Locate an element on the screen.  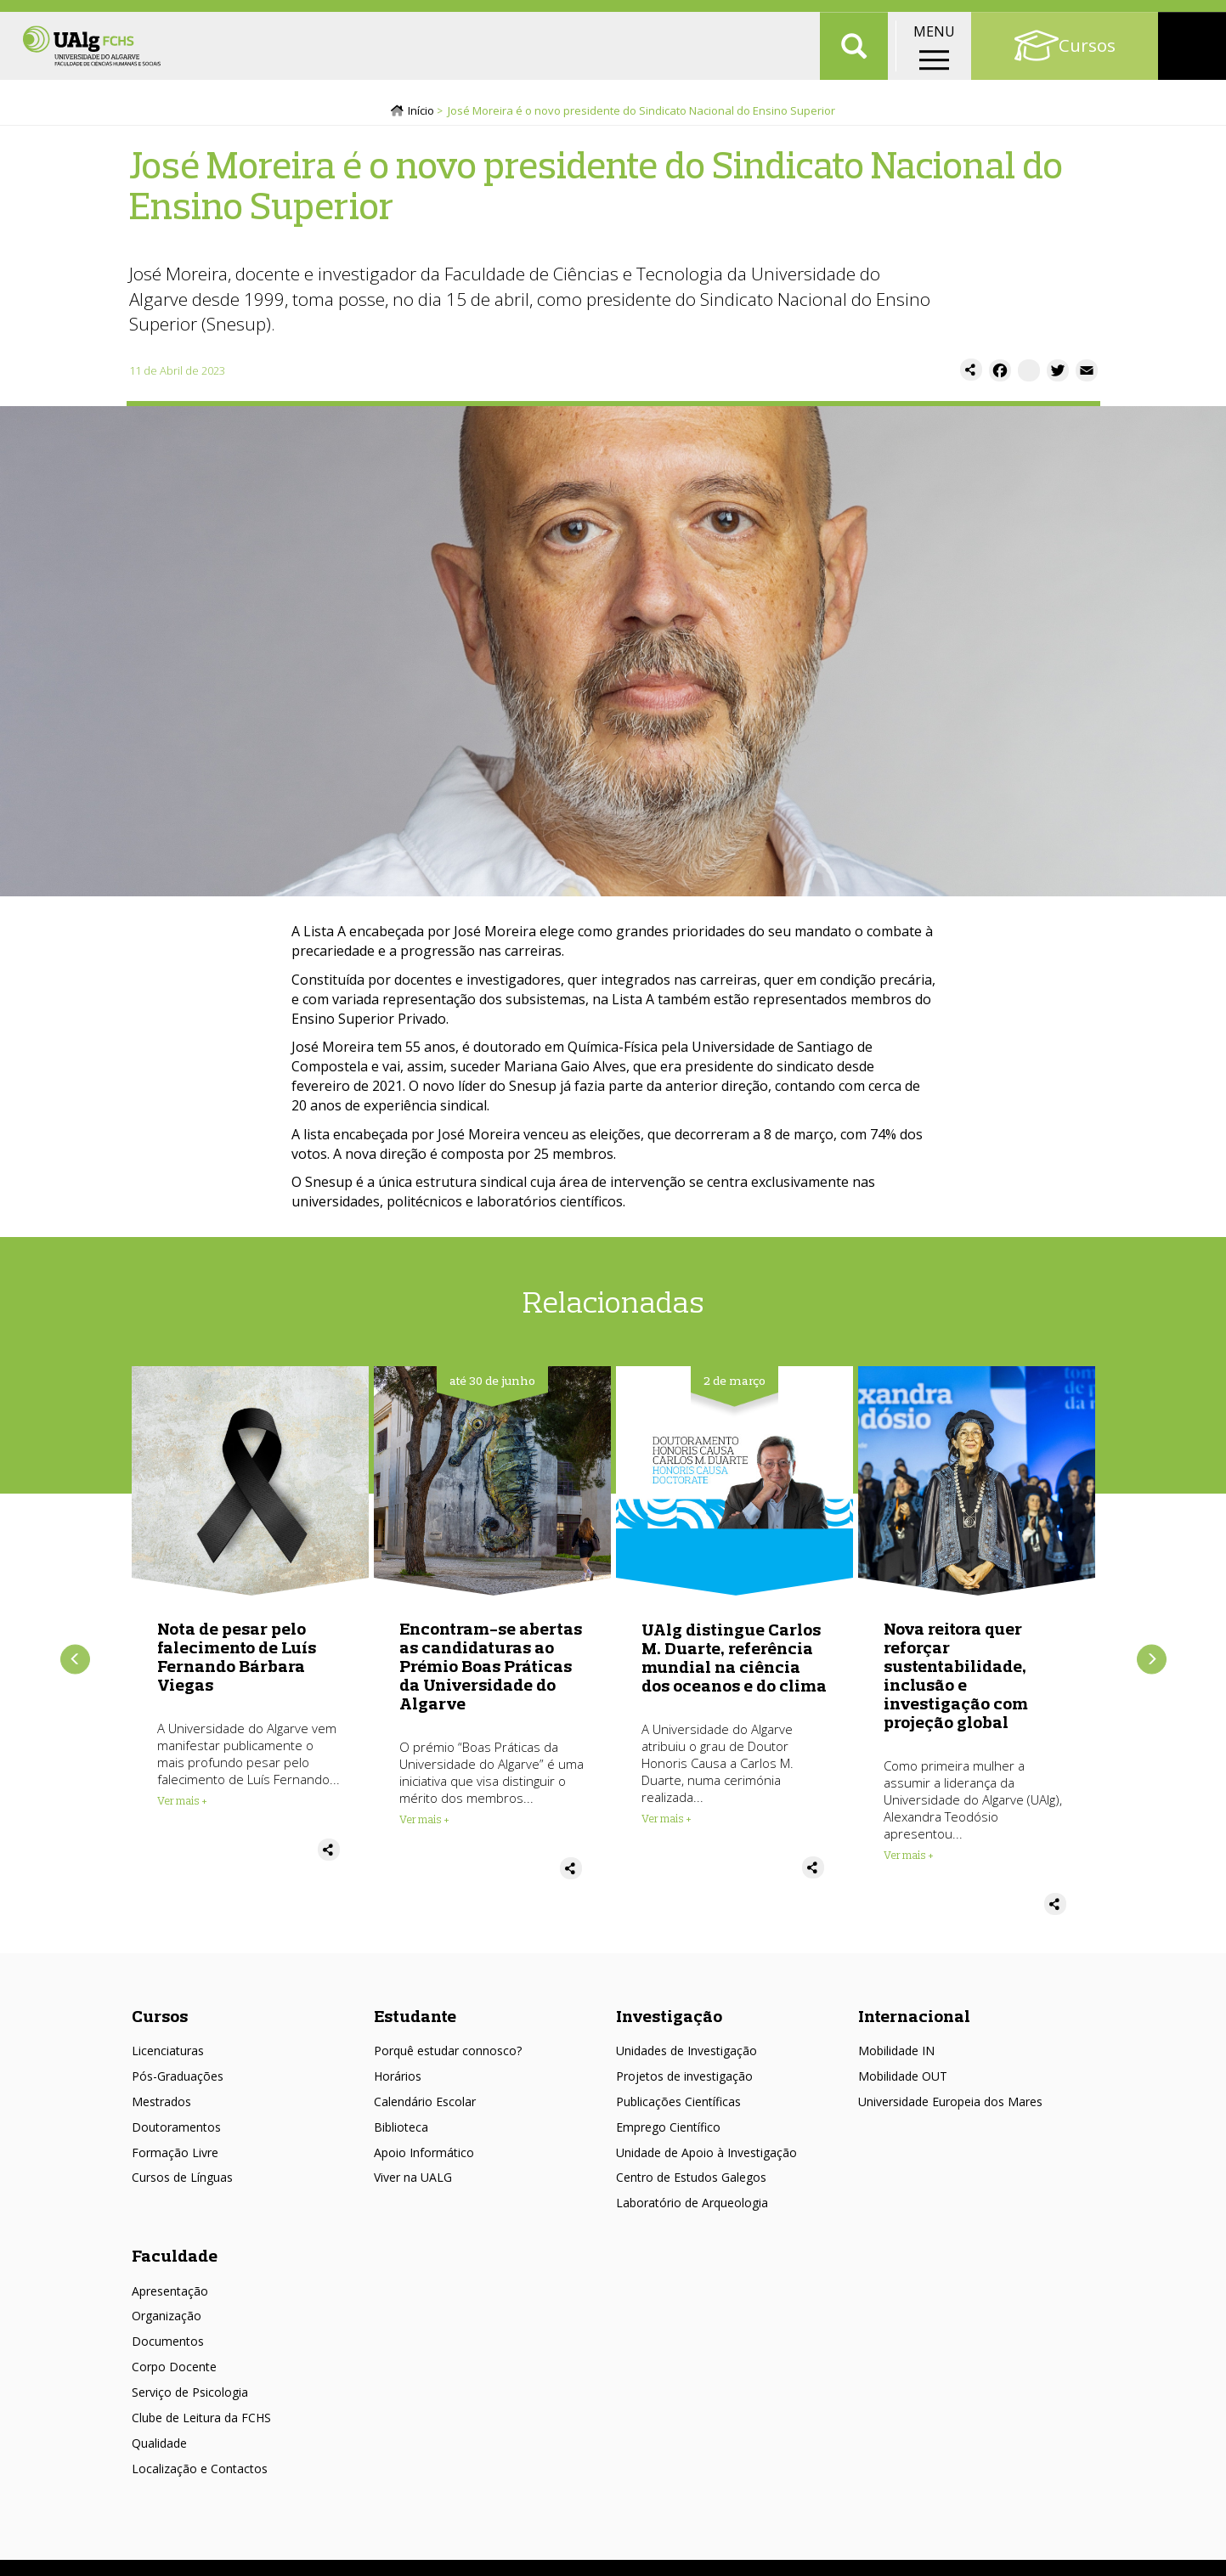
Ver mais + [Read more about Nota de pesar pelo falecimento de Luís Fernando Bárbara Viegas] is located at coordinates (182, 1807).